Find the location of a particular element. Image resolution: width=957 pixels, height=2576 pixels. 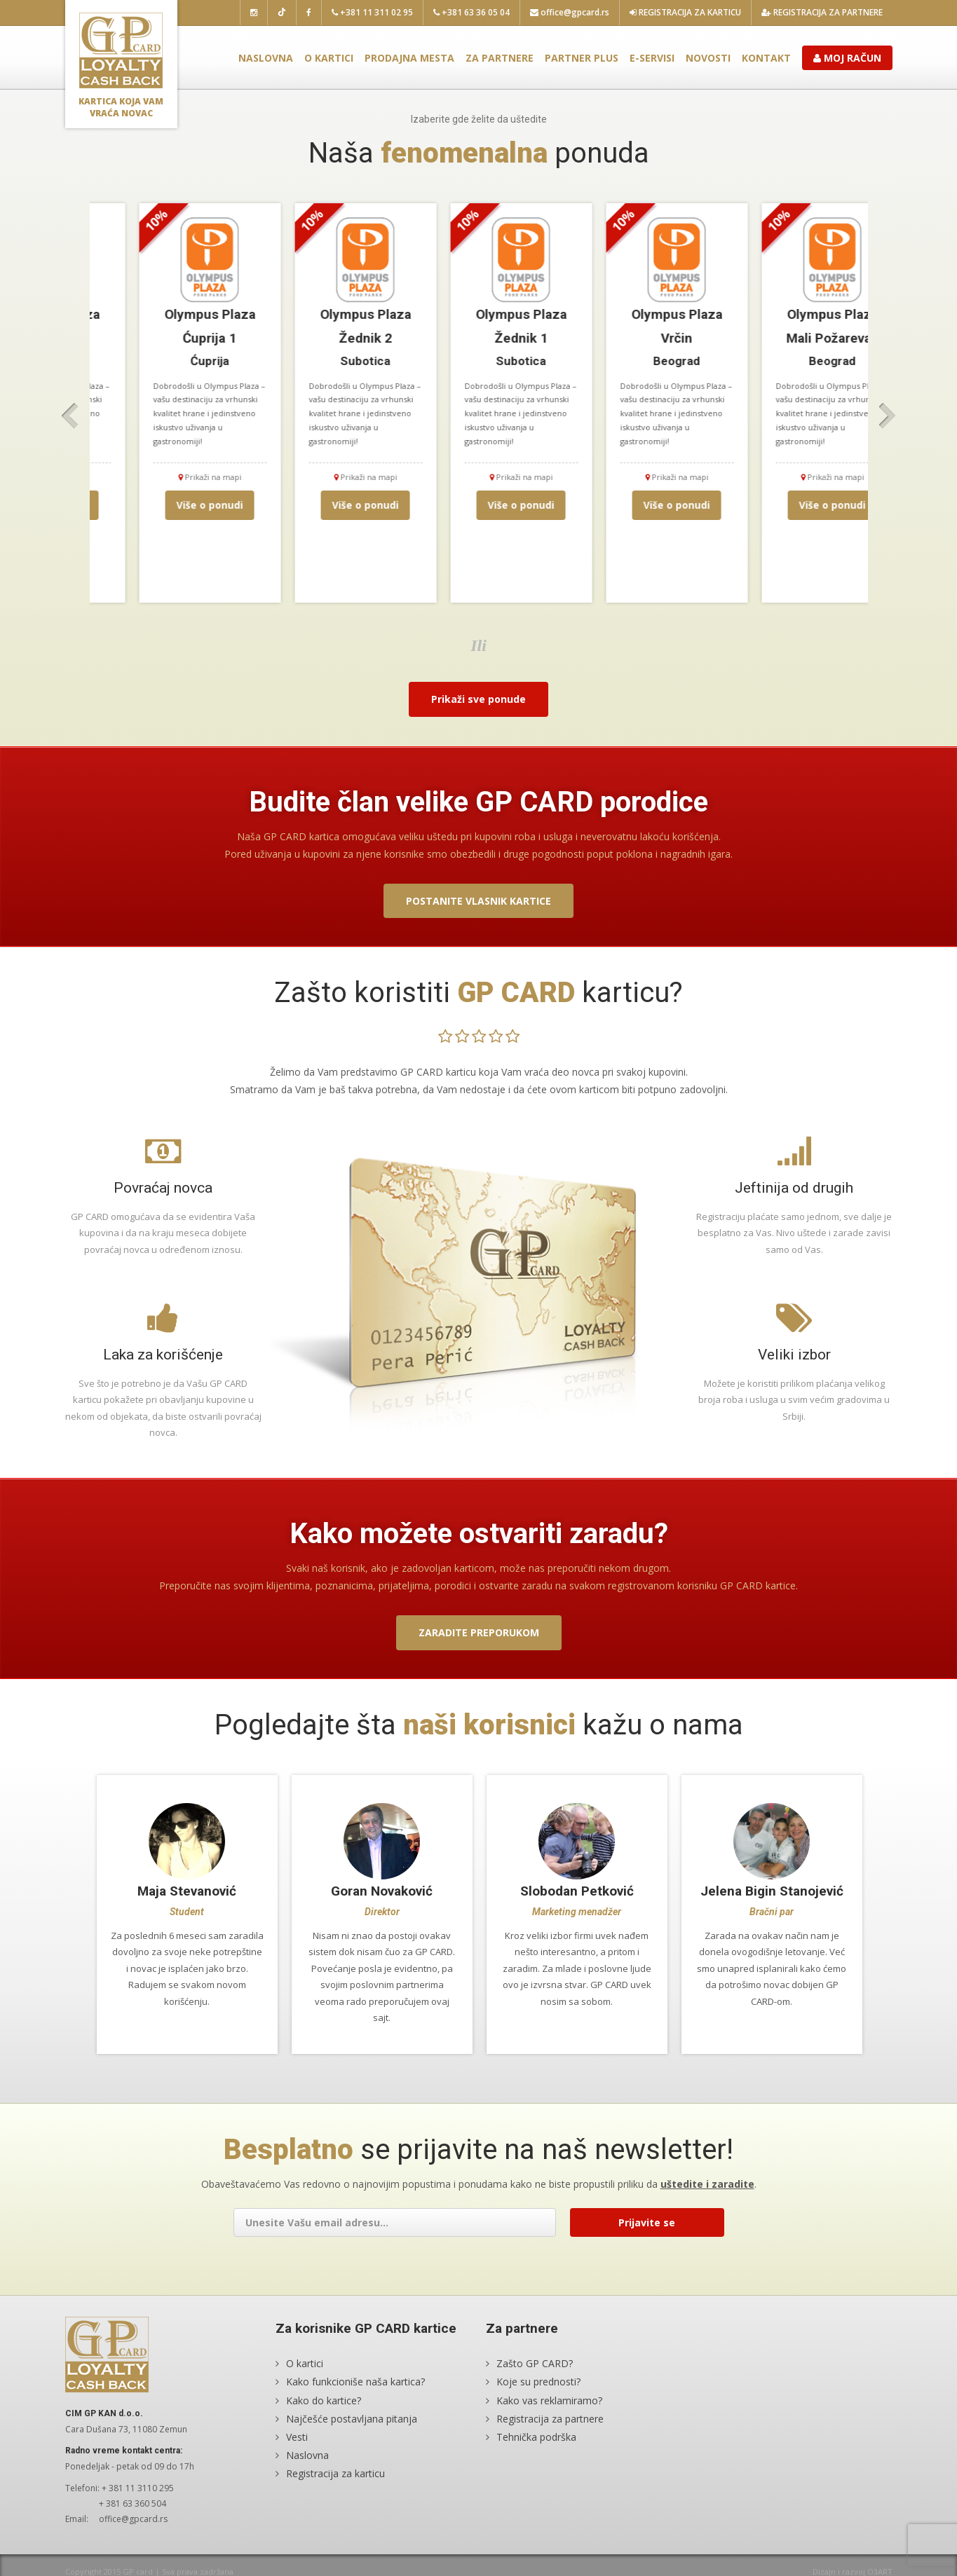

O kartici is located at coordinates (328, 57).